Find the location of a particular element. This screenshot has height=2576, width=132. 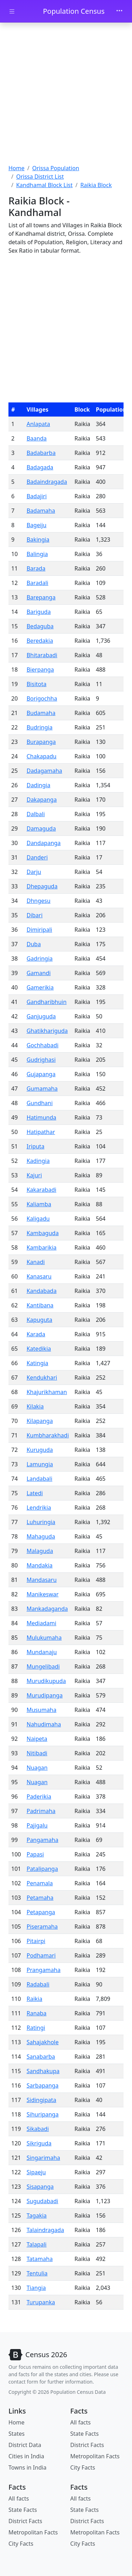

Sarbapanga is located at coordinates (42, 2085).